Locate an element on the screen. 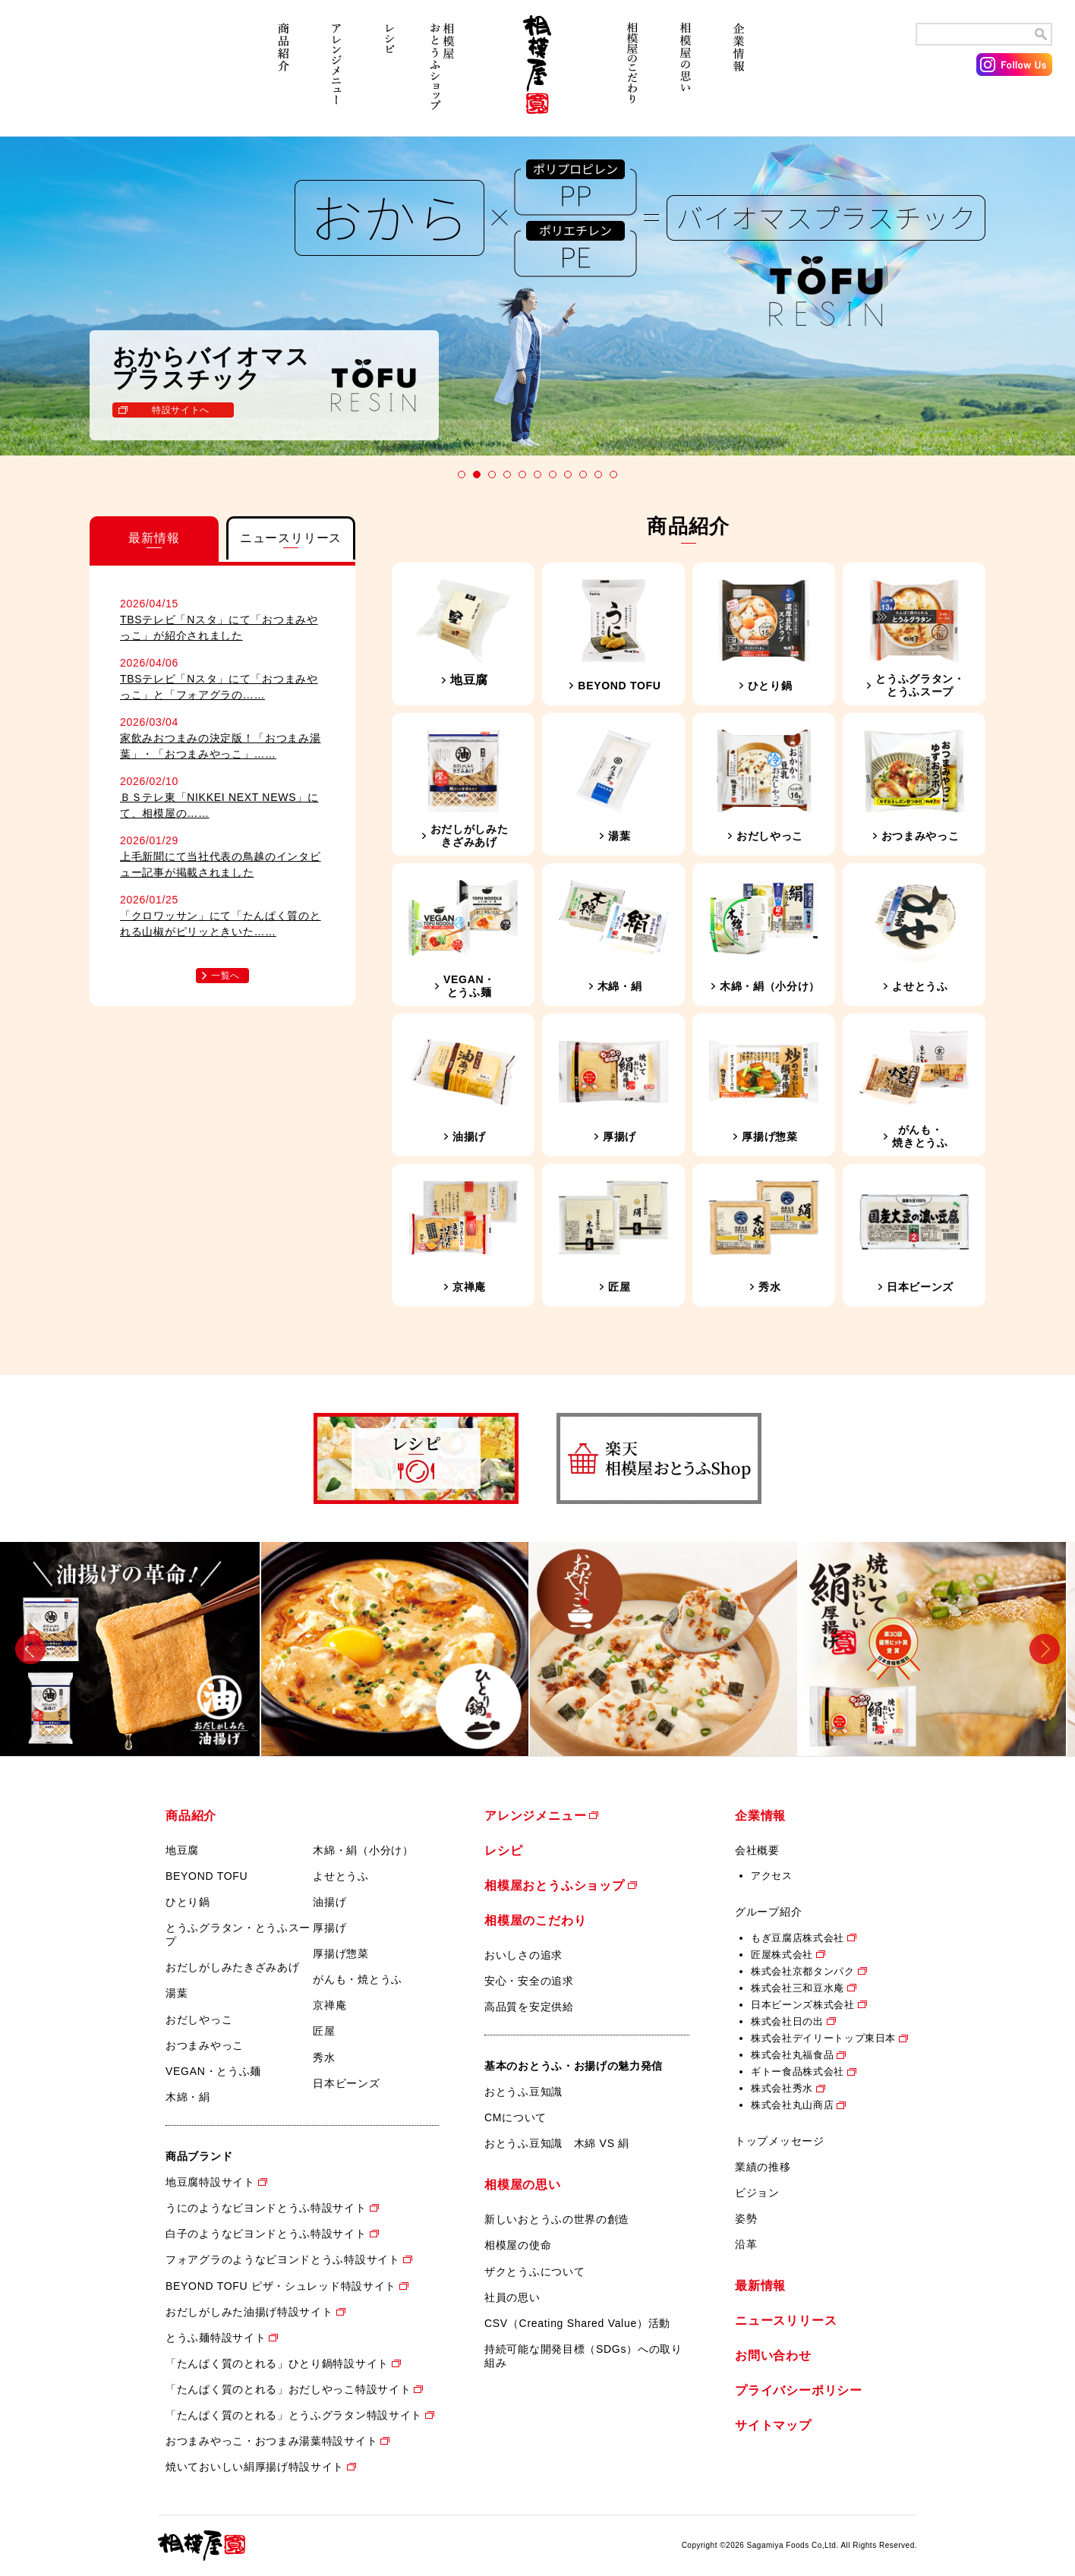 The width and height of the screenshot is (1075, 2576). 企業情報 is located at coordinates (738, 74).